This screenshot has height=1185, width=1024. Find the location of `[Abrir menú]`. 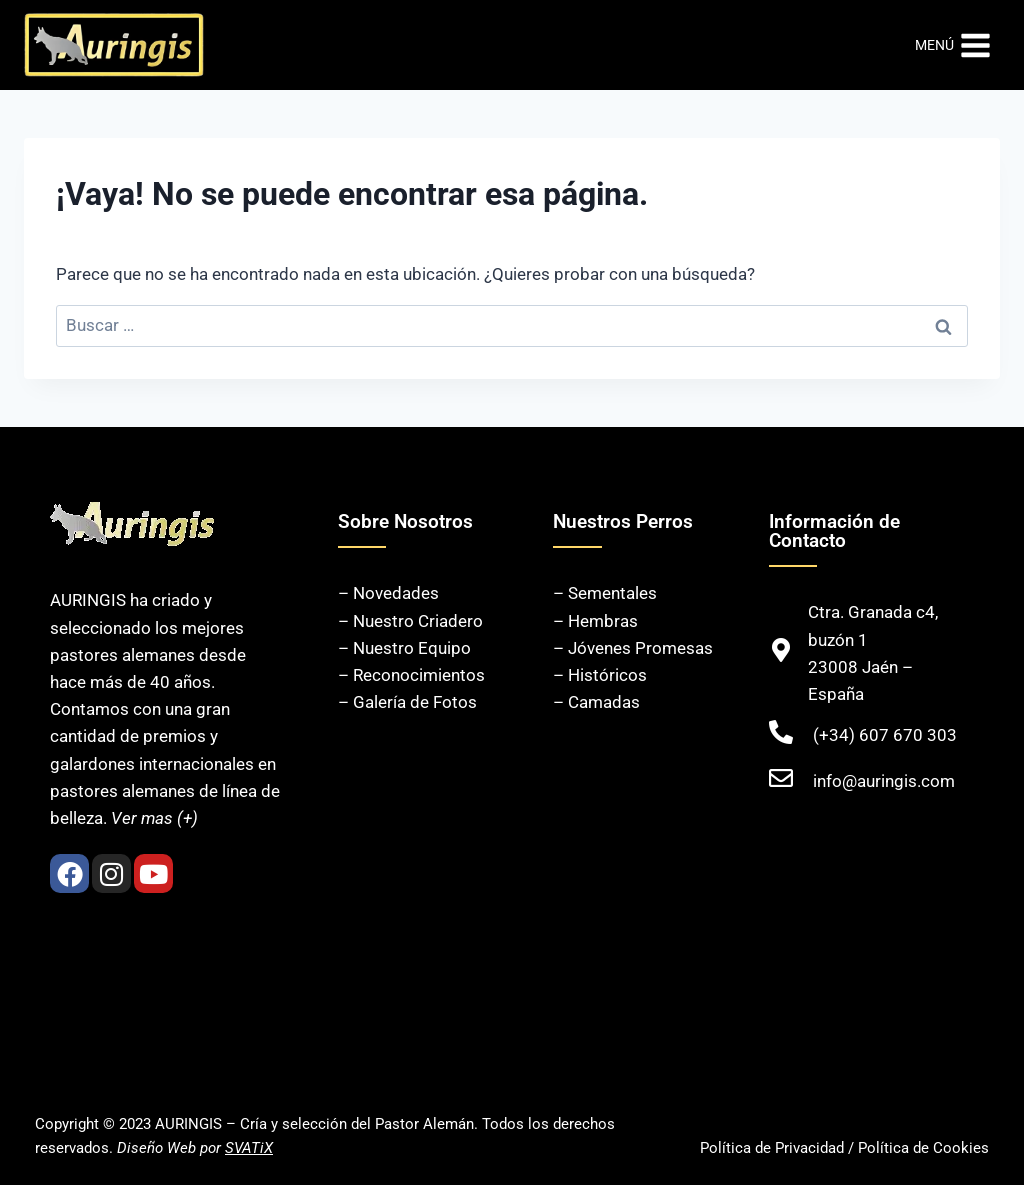

[Abrir menú] is located at coordinates (953, 45).